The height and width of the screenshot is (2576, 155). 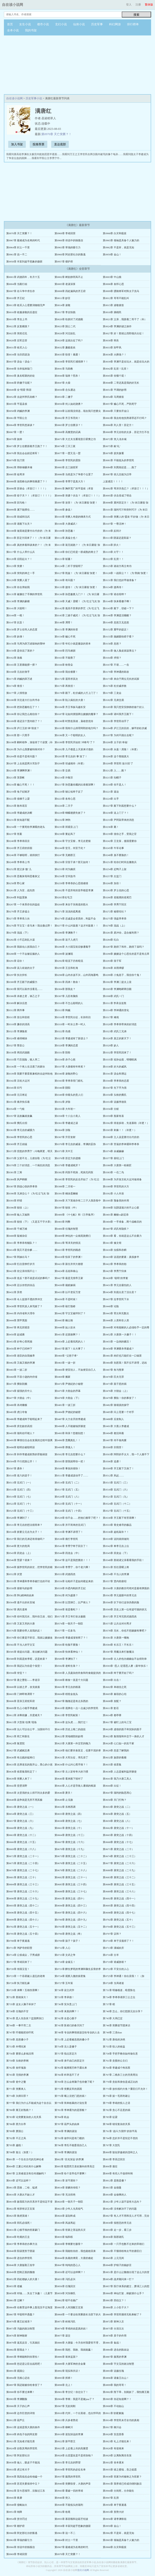 I want to click on 第0110章 反间计, so click(x=112, y=530).